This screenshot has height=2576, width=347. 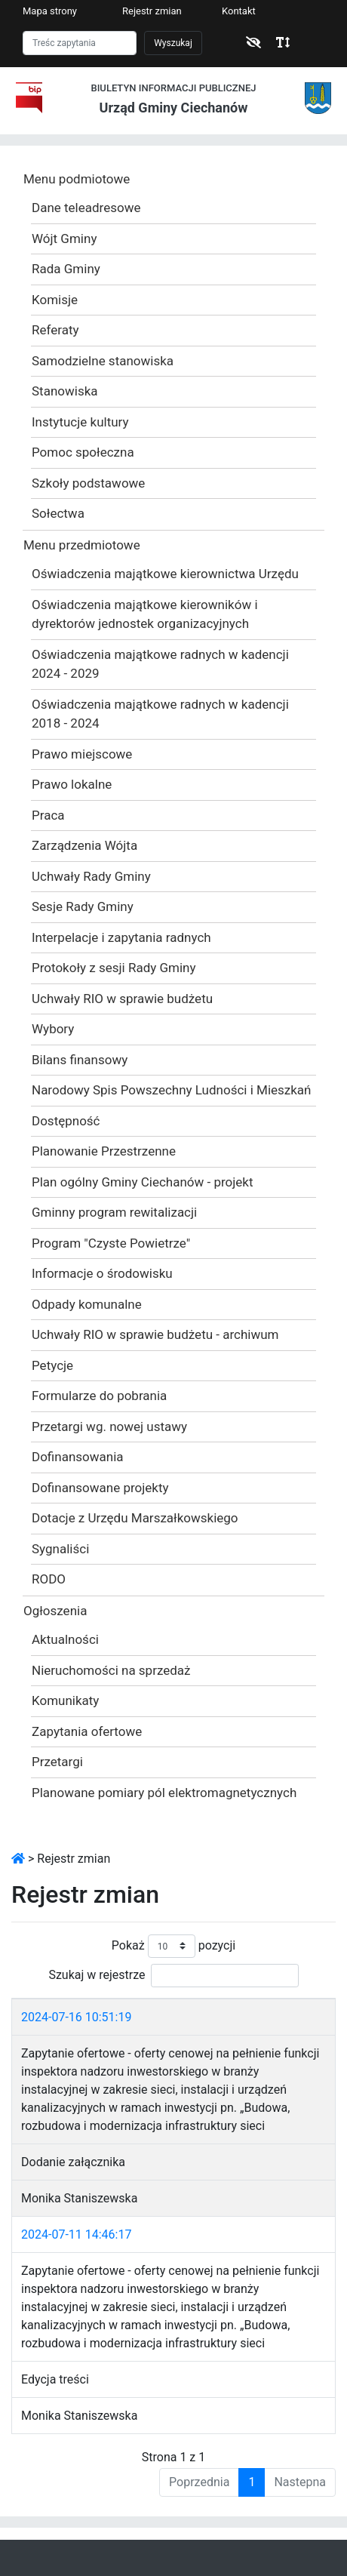 What do you see at coordinates (102, 1273) in the screenshot?
I see `Informacje o środowisku` at bounding box center [102, 1273].